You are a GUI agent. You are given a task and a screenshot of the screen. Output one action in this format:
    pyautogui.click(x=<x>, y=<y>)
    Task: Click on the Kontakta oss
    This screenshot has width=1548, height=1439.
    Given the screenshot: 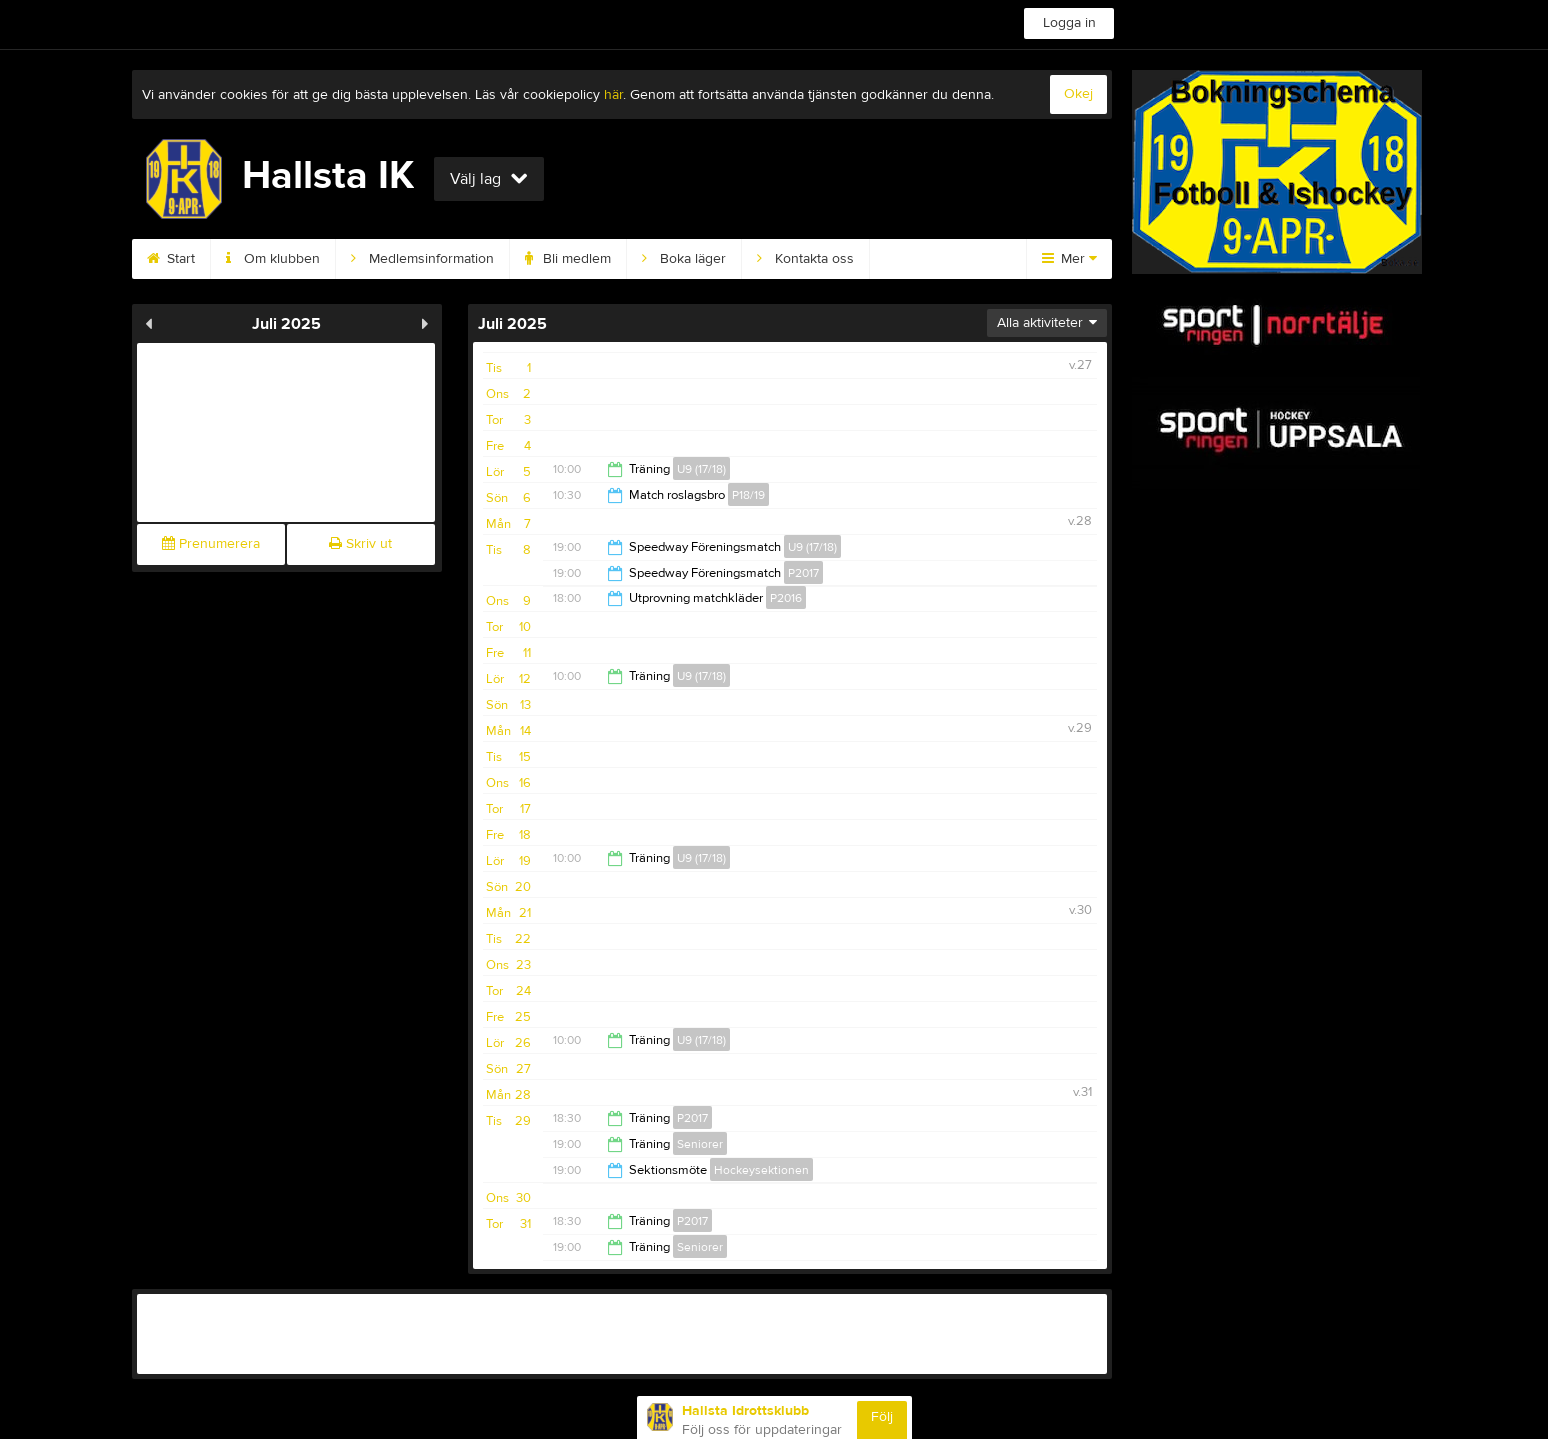 What is the action you would take?
    pyautogui.click(x=805, y=259)
    